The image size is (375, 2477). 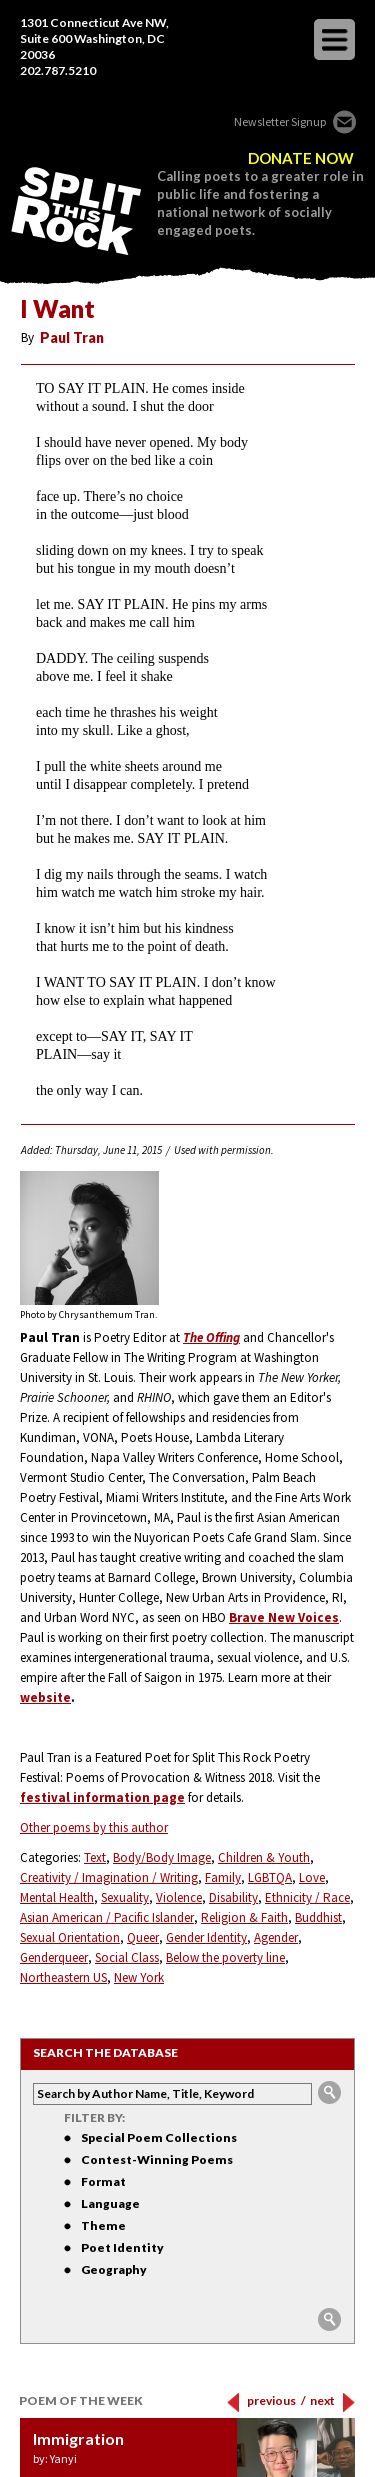 What do you see at coordinates (110, 2203) in the screenshot?
I see `Language` at bounding box center [110, 2203].